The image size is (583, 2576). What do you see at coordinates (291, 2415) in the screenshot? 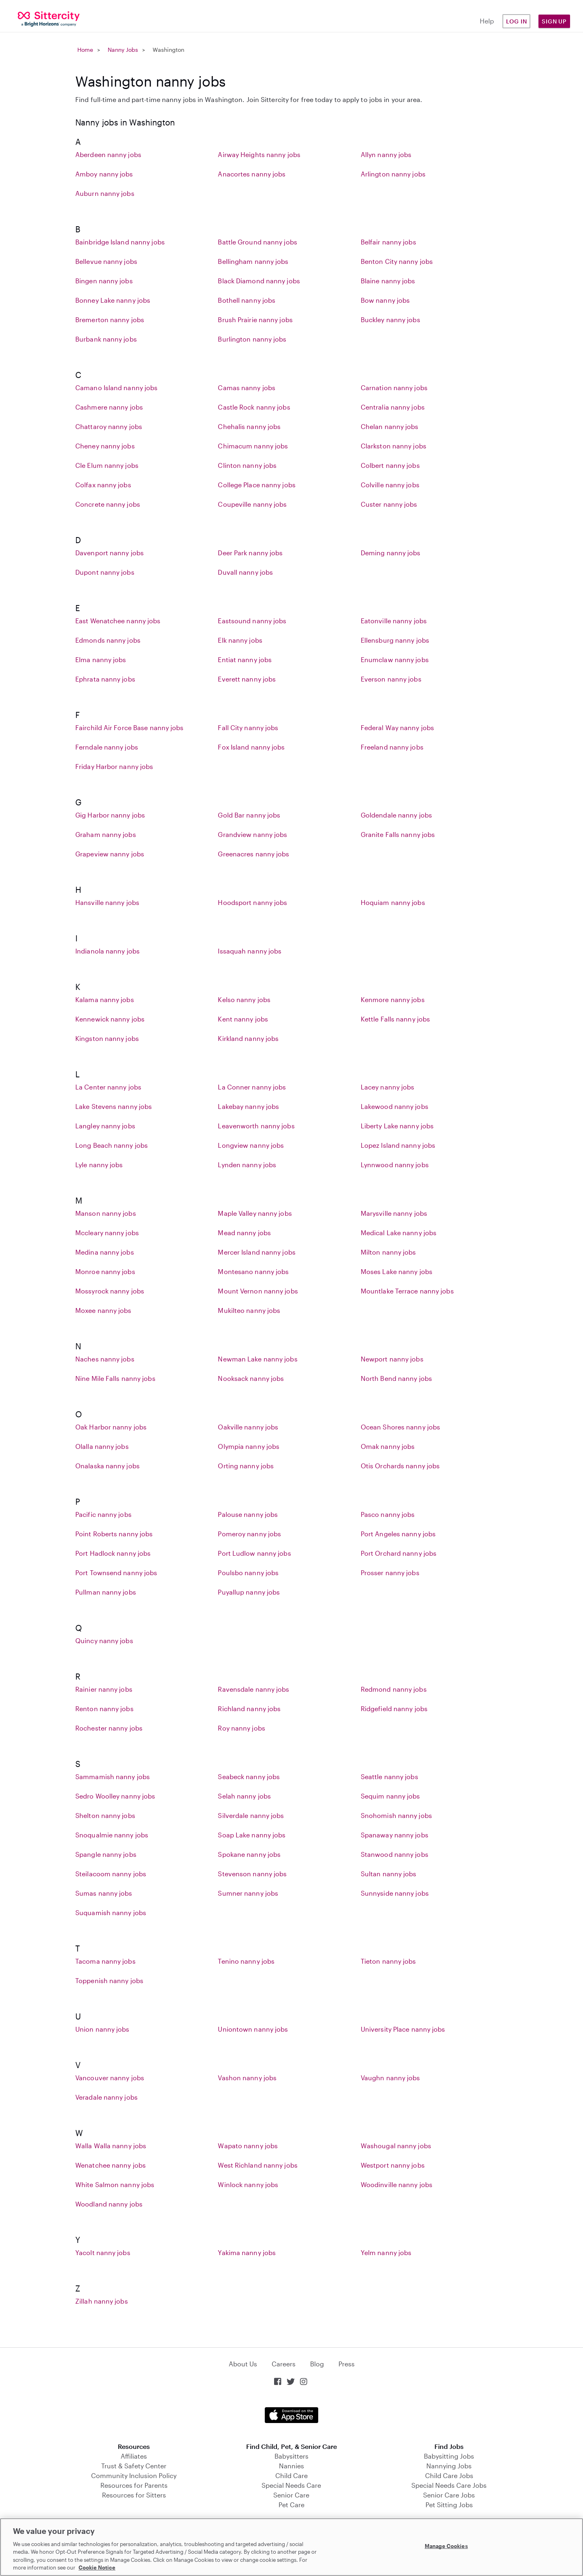
I see `Download on the App Store` at bounding box center [291, 2415].